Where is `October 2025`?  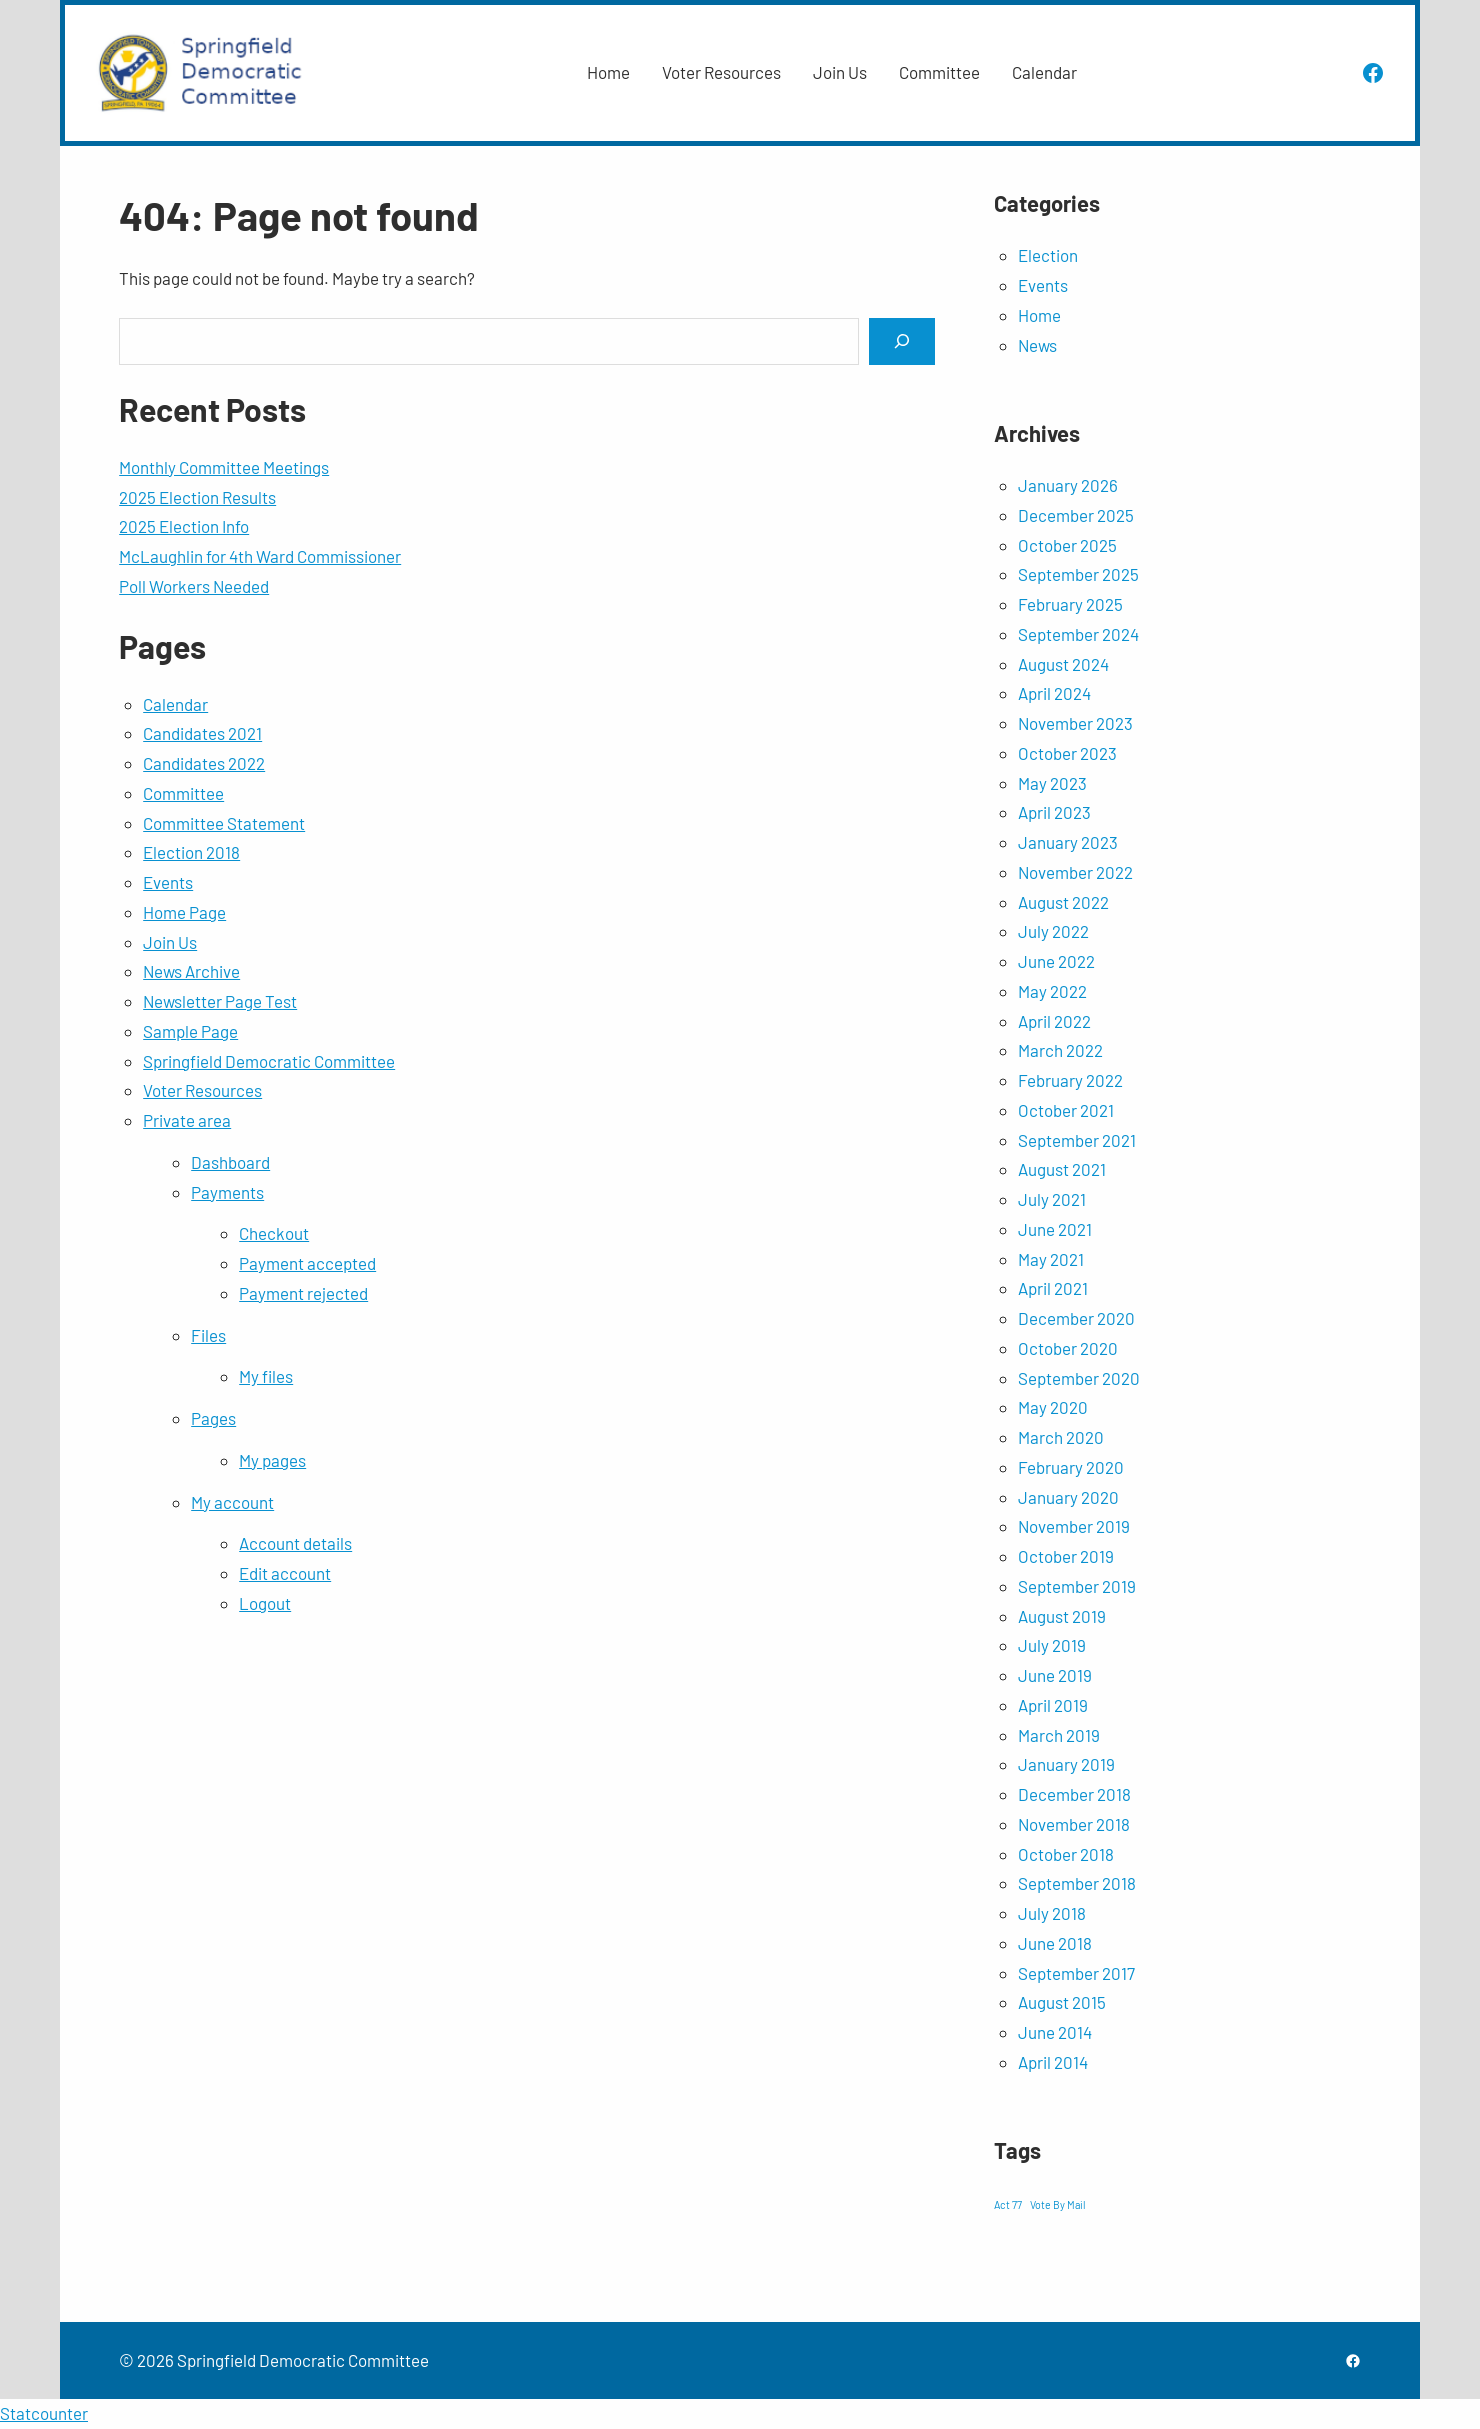
October 2025 is located at coordinates (1067, 545).